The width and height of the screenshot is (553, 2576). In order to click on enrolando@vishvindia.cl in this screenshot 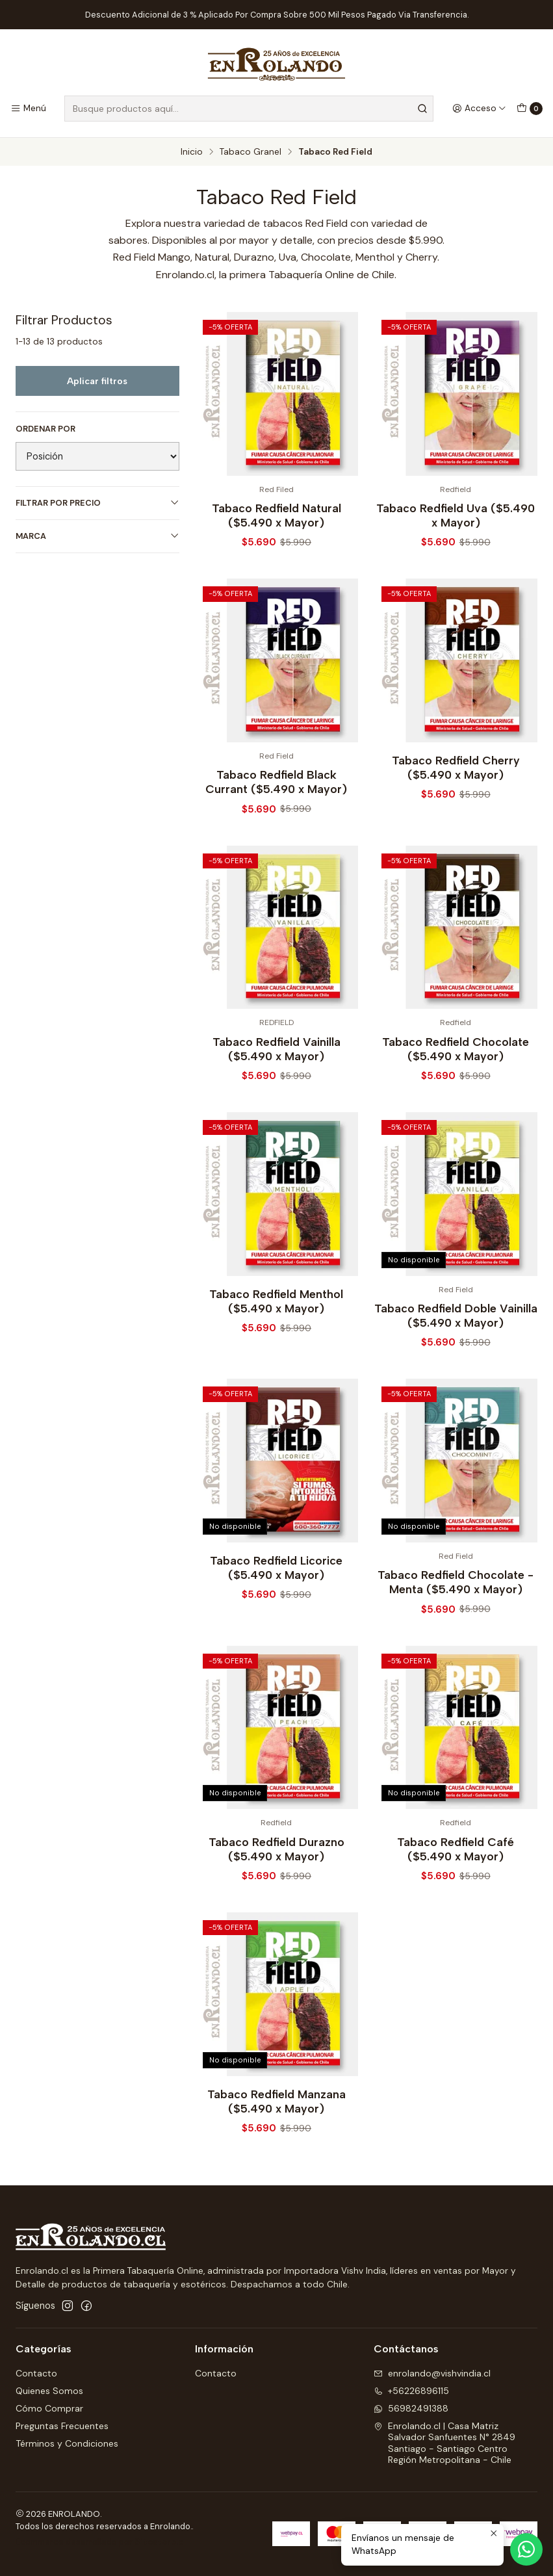, I will do `click(432, 2373)`.